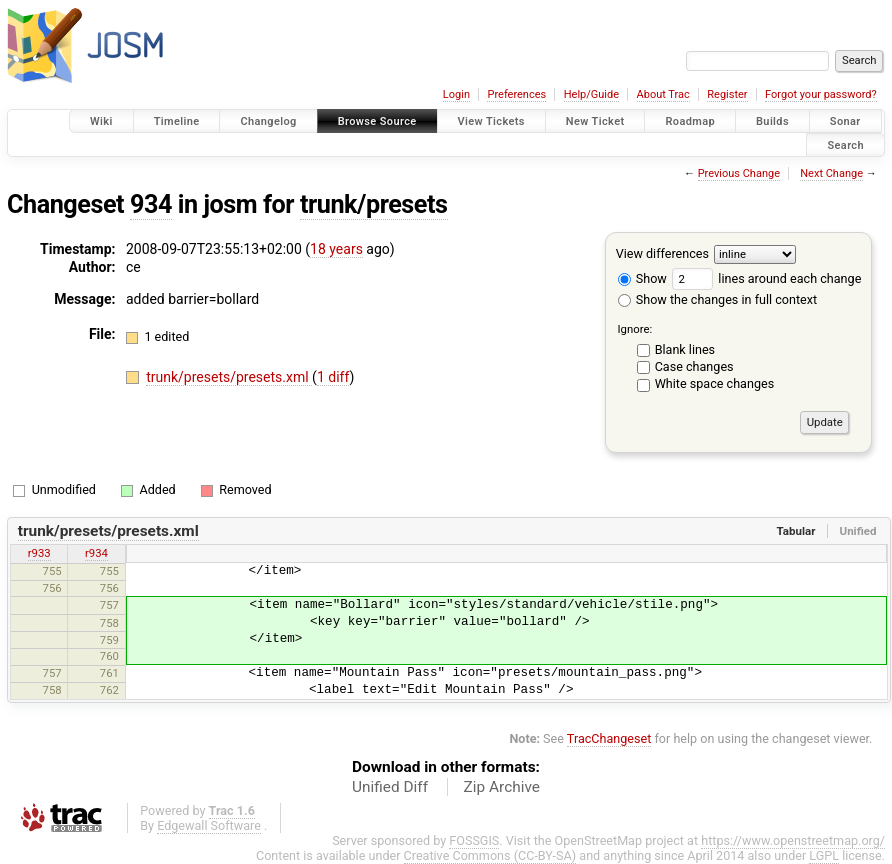 The image size is (892, 864). What do you see at coordinates (772, 121) in the screenshot?
I see `Builds` at bounding box center [772, 121].